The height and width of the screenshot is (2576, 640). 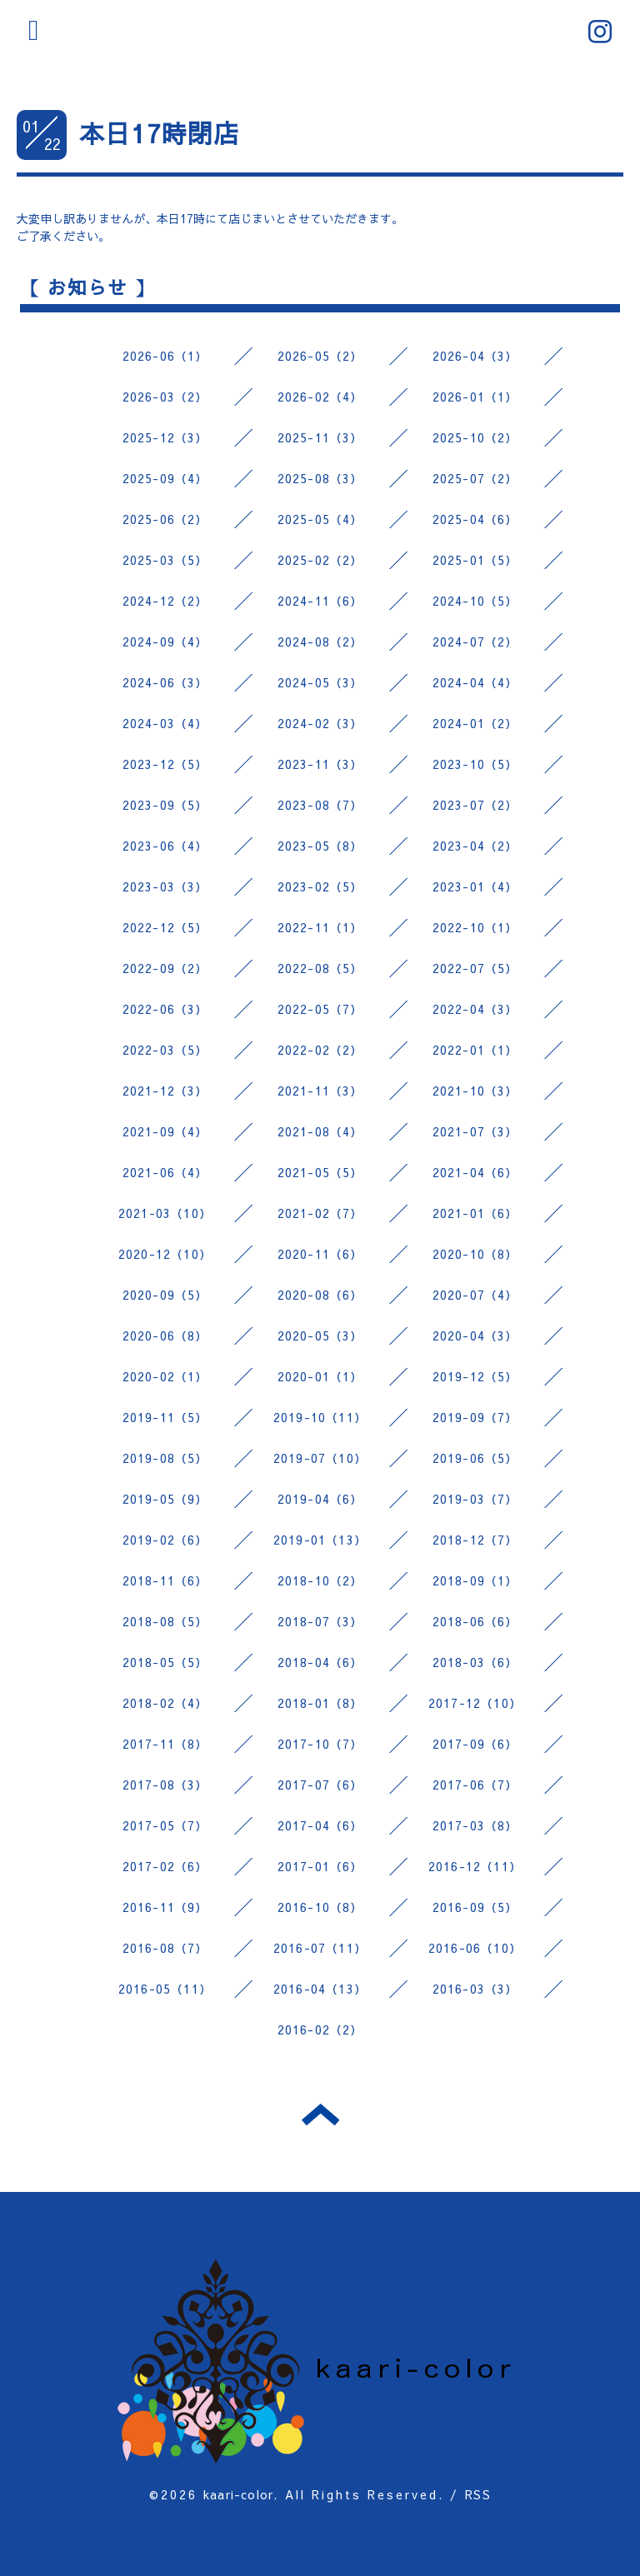 What do you see at coordinates (320, 641) in the screenshot?
I see `2024-08（2）` at bounding box center [320, 641].